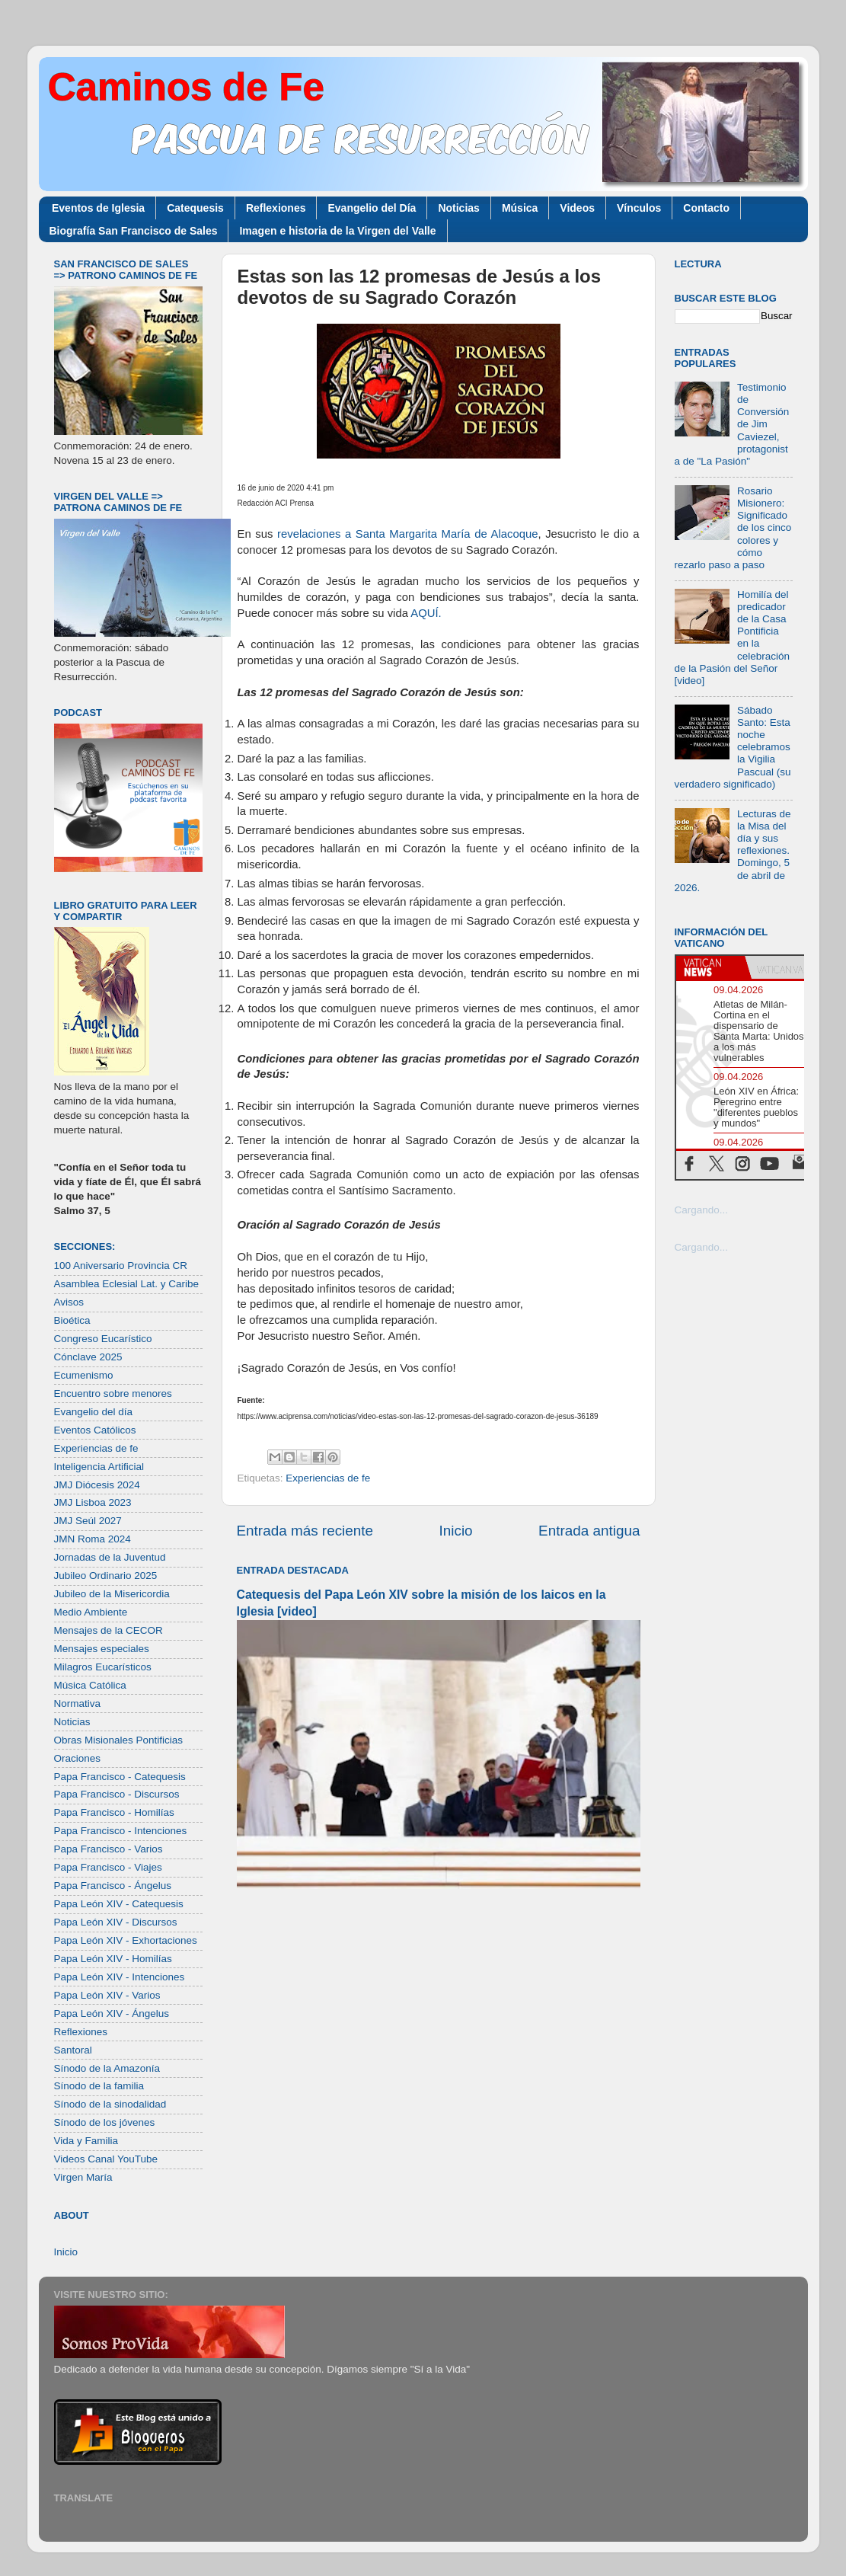 The width and height of the screenshot is (846, 2576). Describe the element at coordinates (328, 1478) in the screenshot. I see `Experiencias de fe` at that location.